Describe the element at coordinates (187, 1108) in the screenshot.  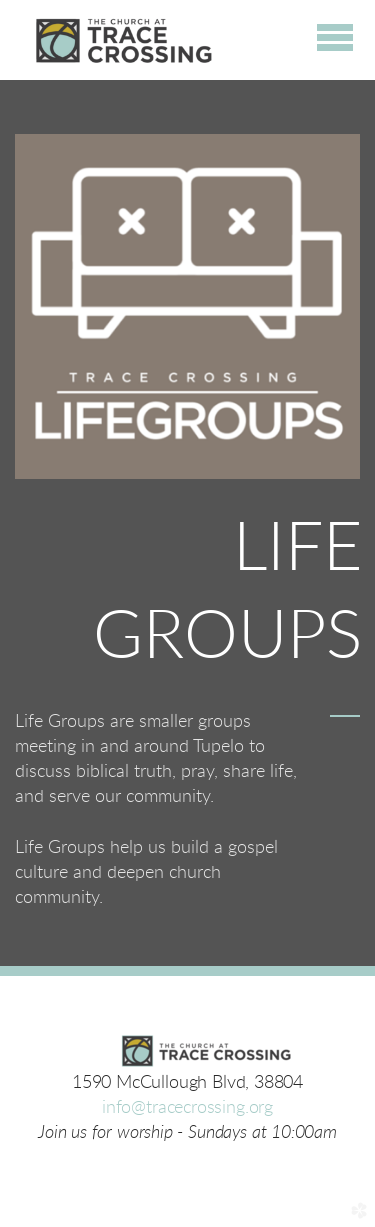
I see `info@tracecrossing.org` at that location.